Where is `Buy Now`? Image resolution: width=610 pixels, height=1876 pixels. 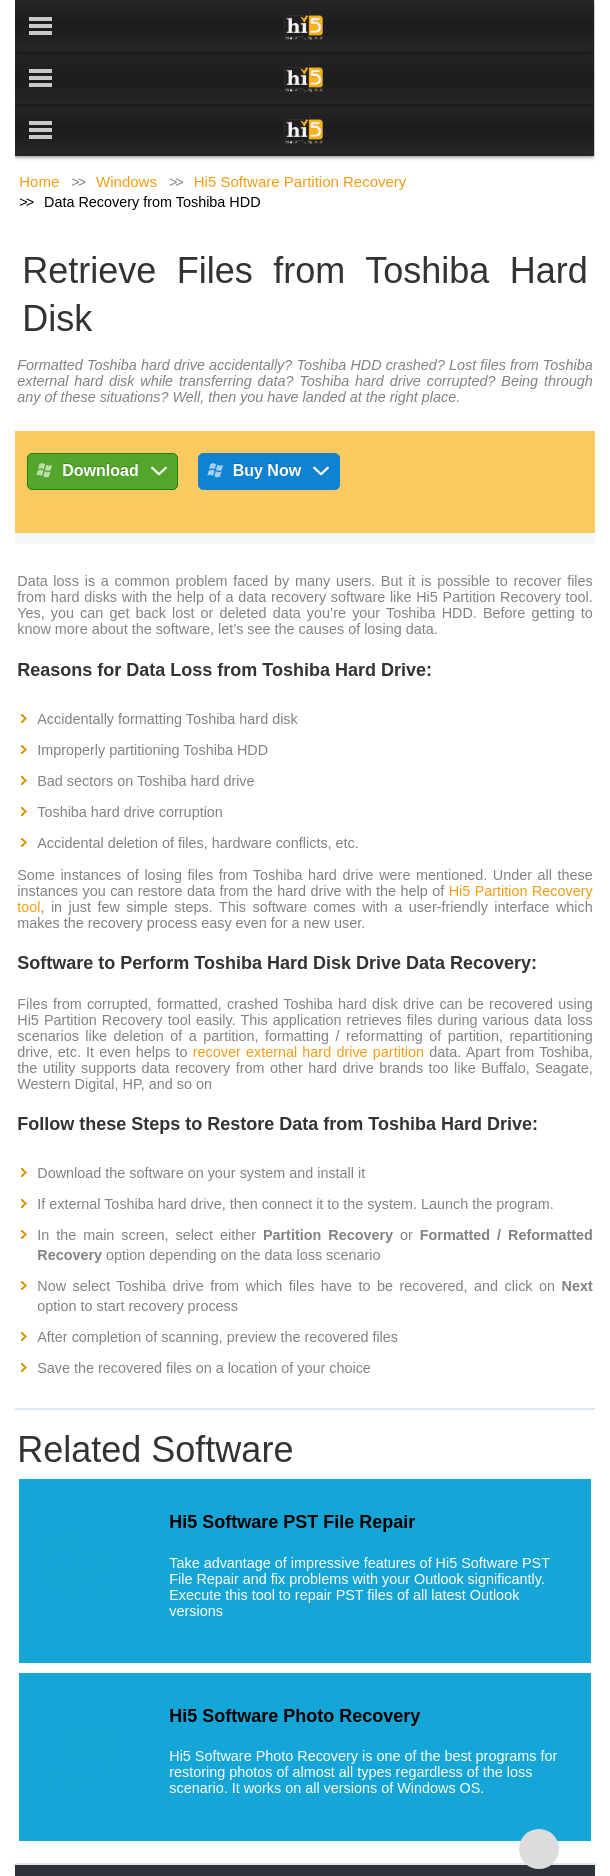 Buy Now is located at coordinates (269, 422).